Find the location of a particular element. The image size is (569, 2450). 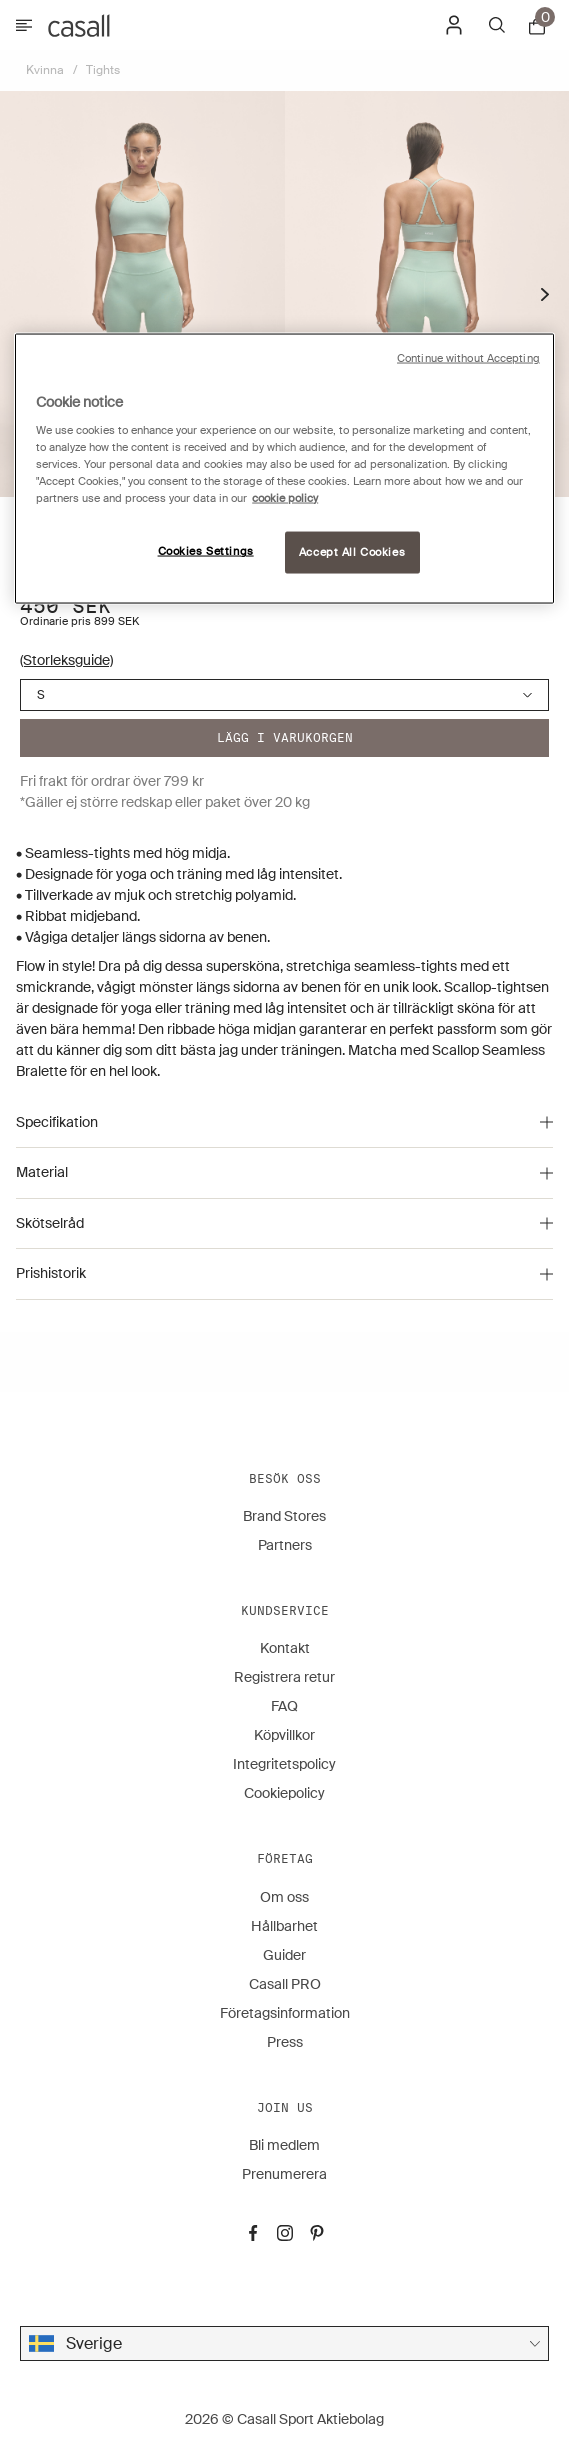

(Storleksguide) is located at coordinates (66, 660).